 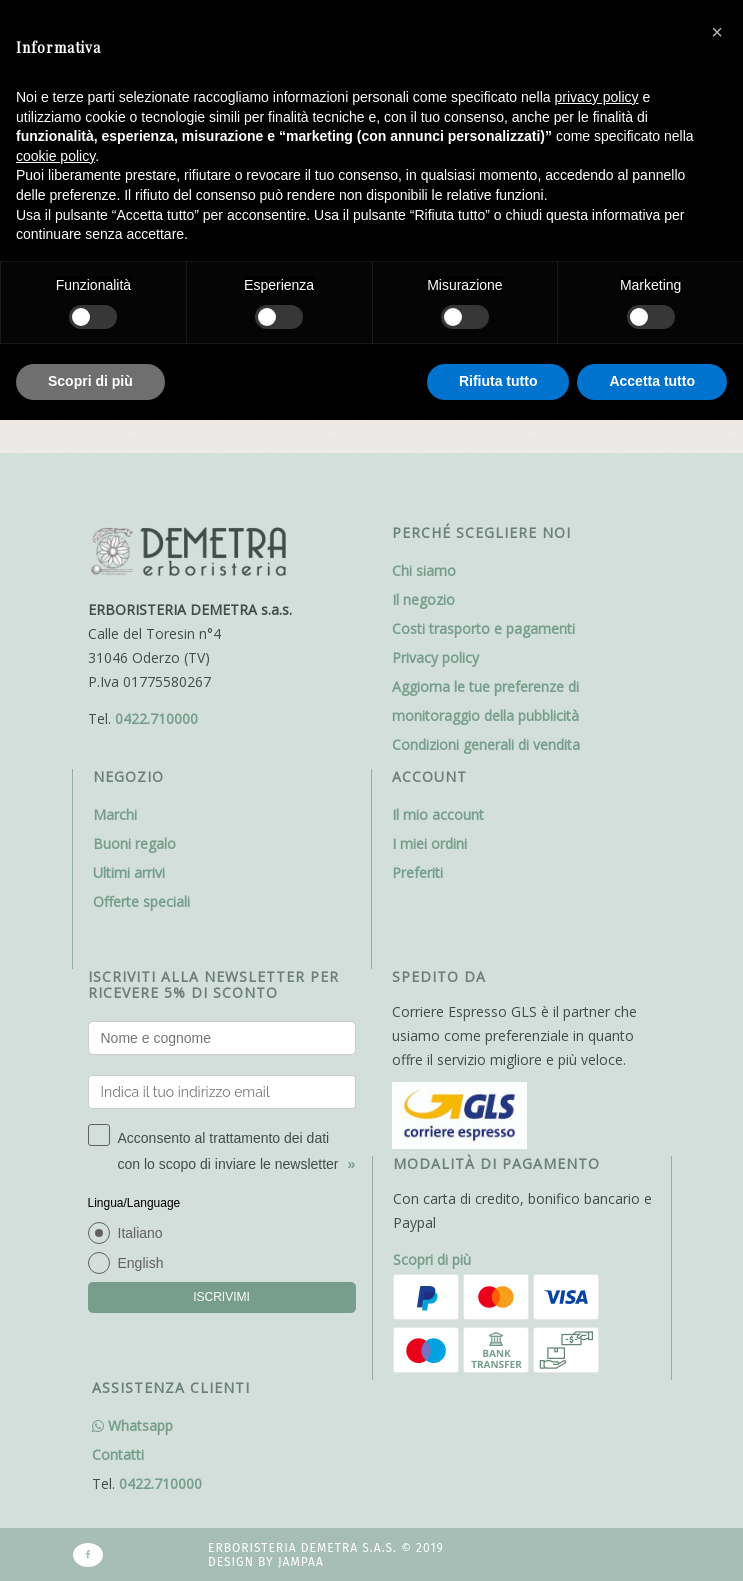 What do you see at coordinates (498, 381) in the screenshot?
I see `Rifiuta tutto [button]` at bounding box center [498, 381].